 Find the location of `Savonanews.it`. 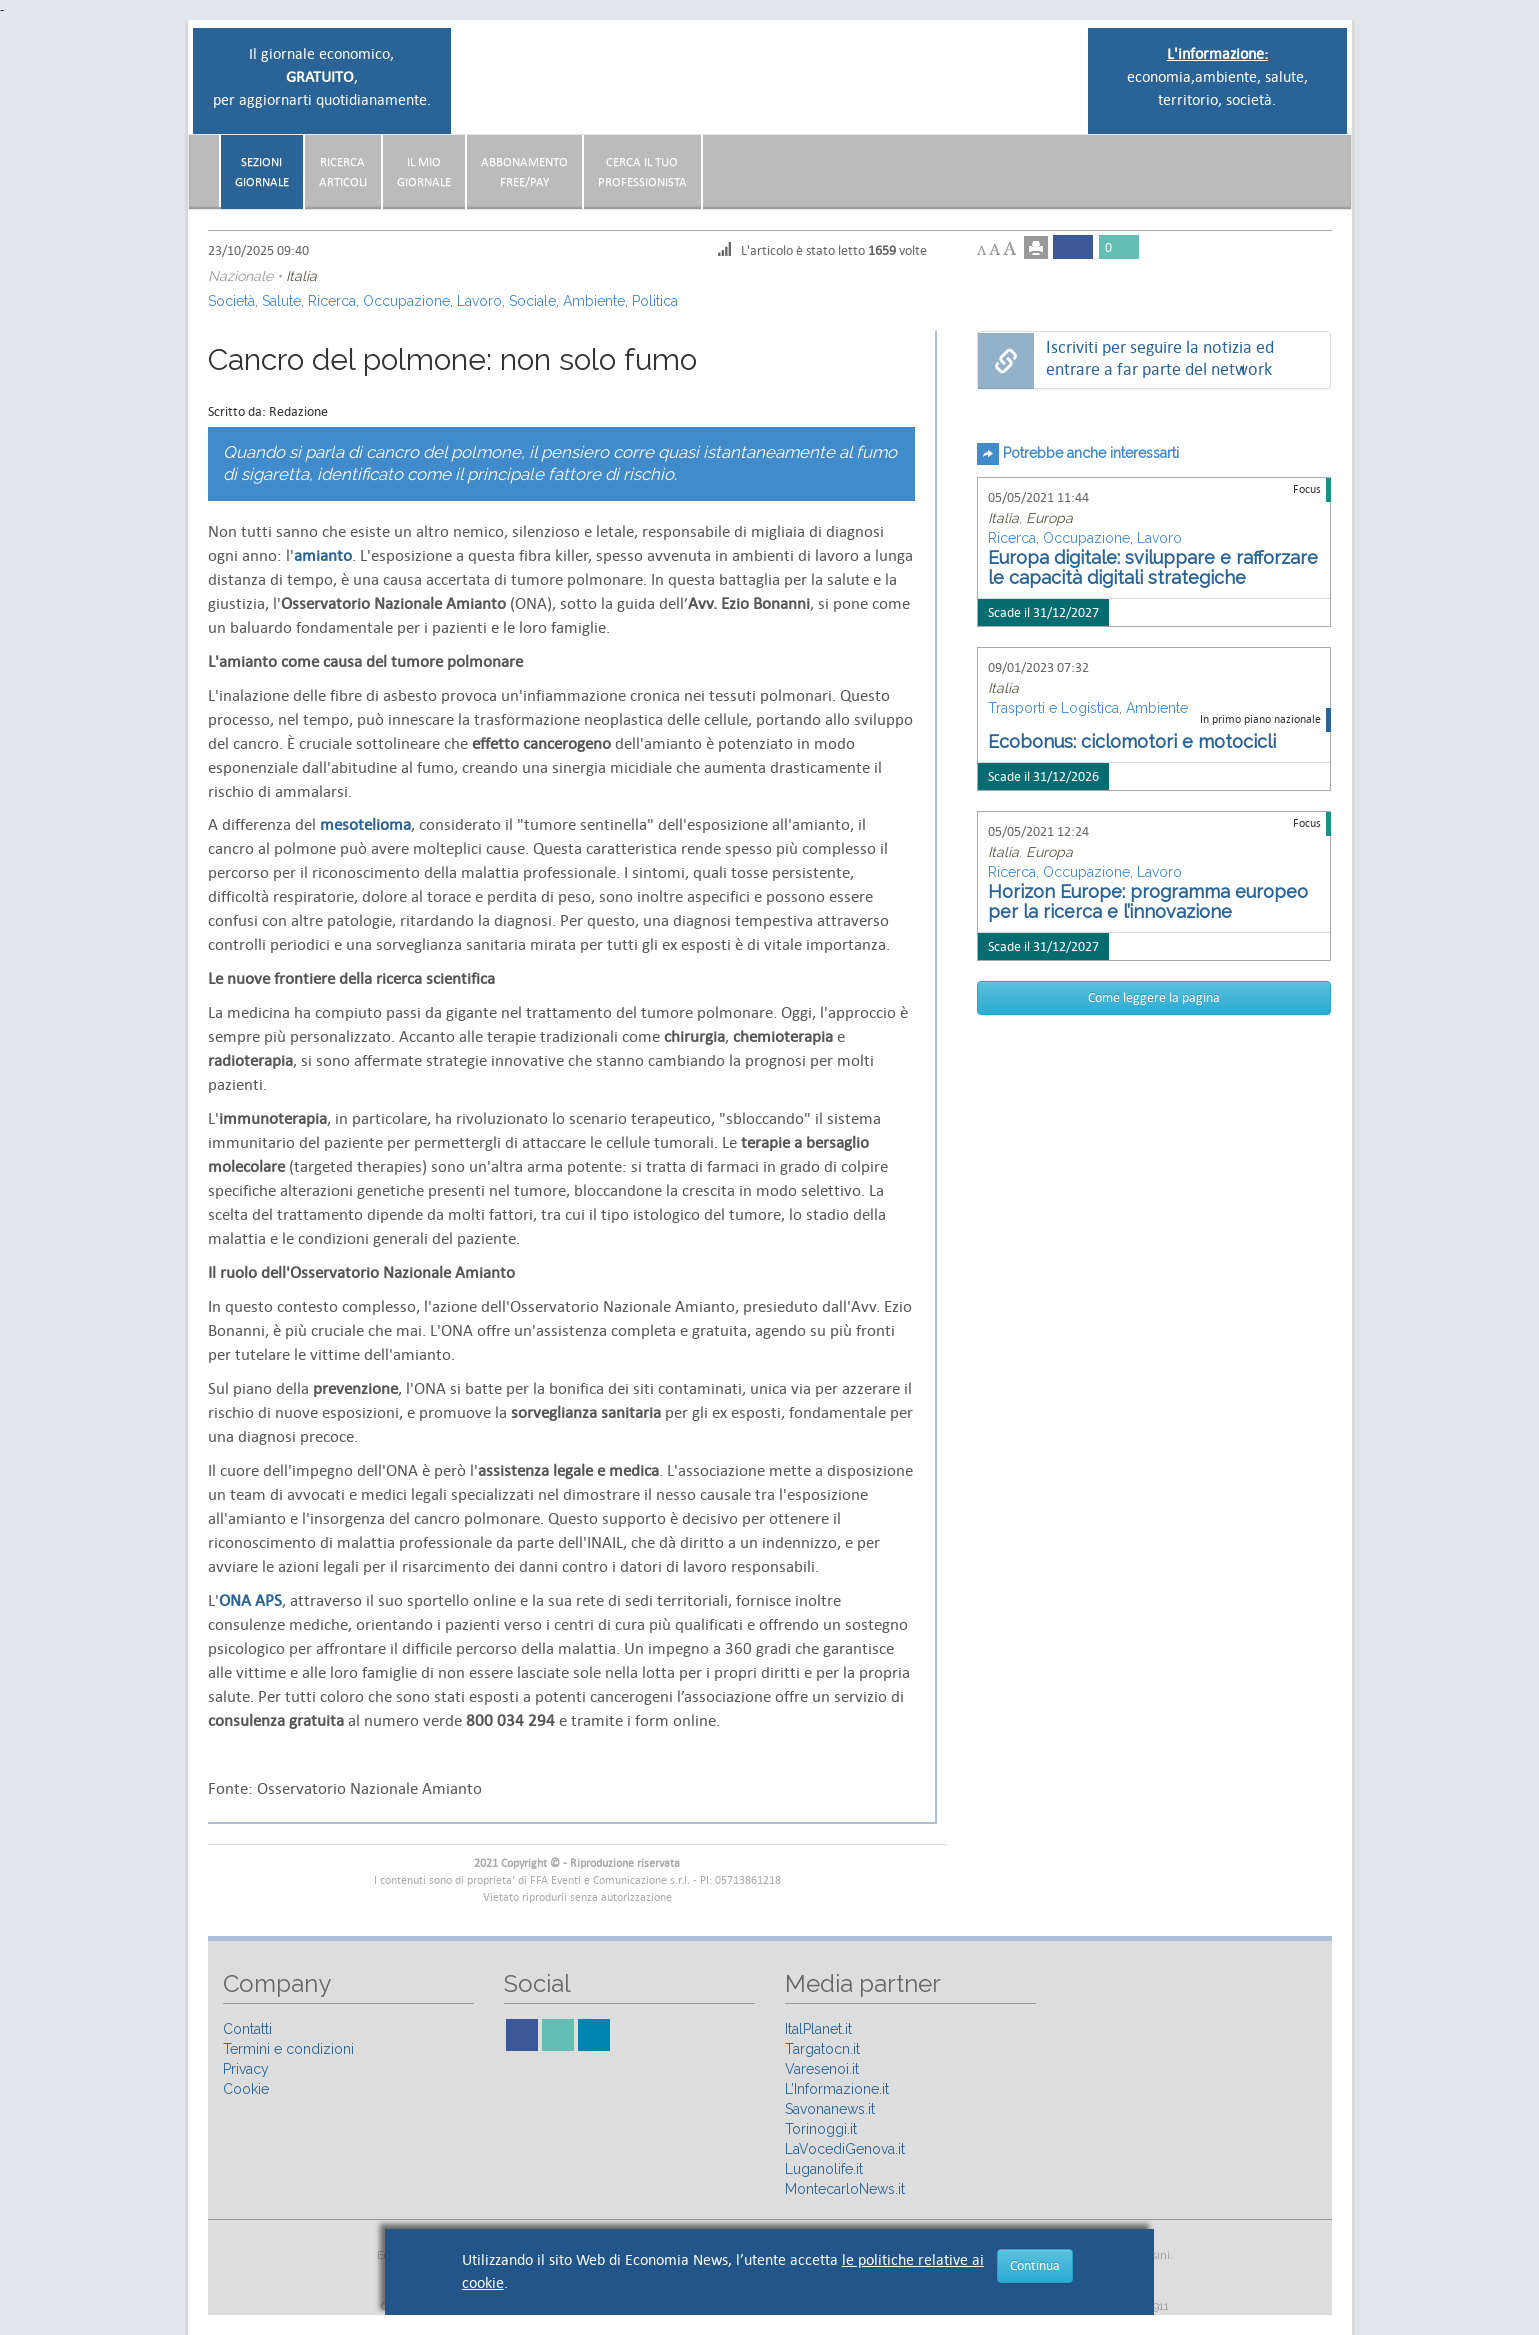

Savonanews.it is located at coordinates (830, 2109).